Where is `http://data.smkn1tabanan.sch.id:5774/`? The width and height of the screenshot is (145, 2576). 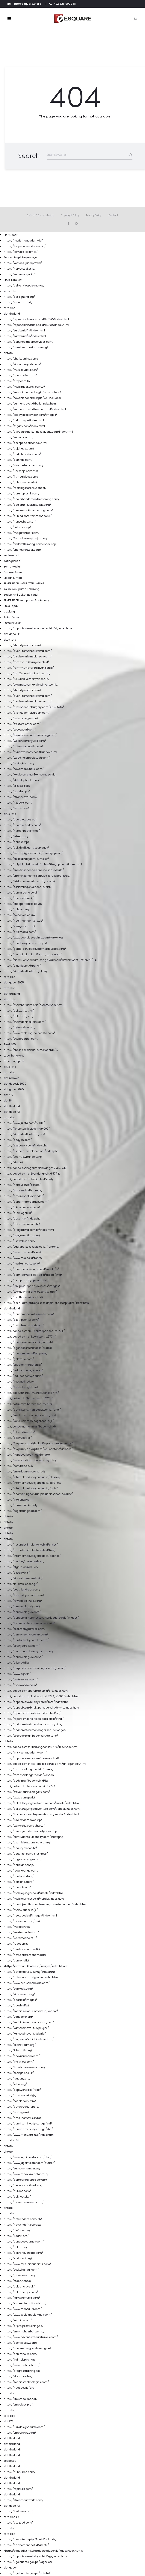
http://data.smkn1tabanan.sch.id:5774/ is located at coordinates (29, 1786).